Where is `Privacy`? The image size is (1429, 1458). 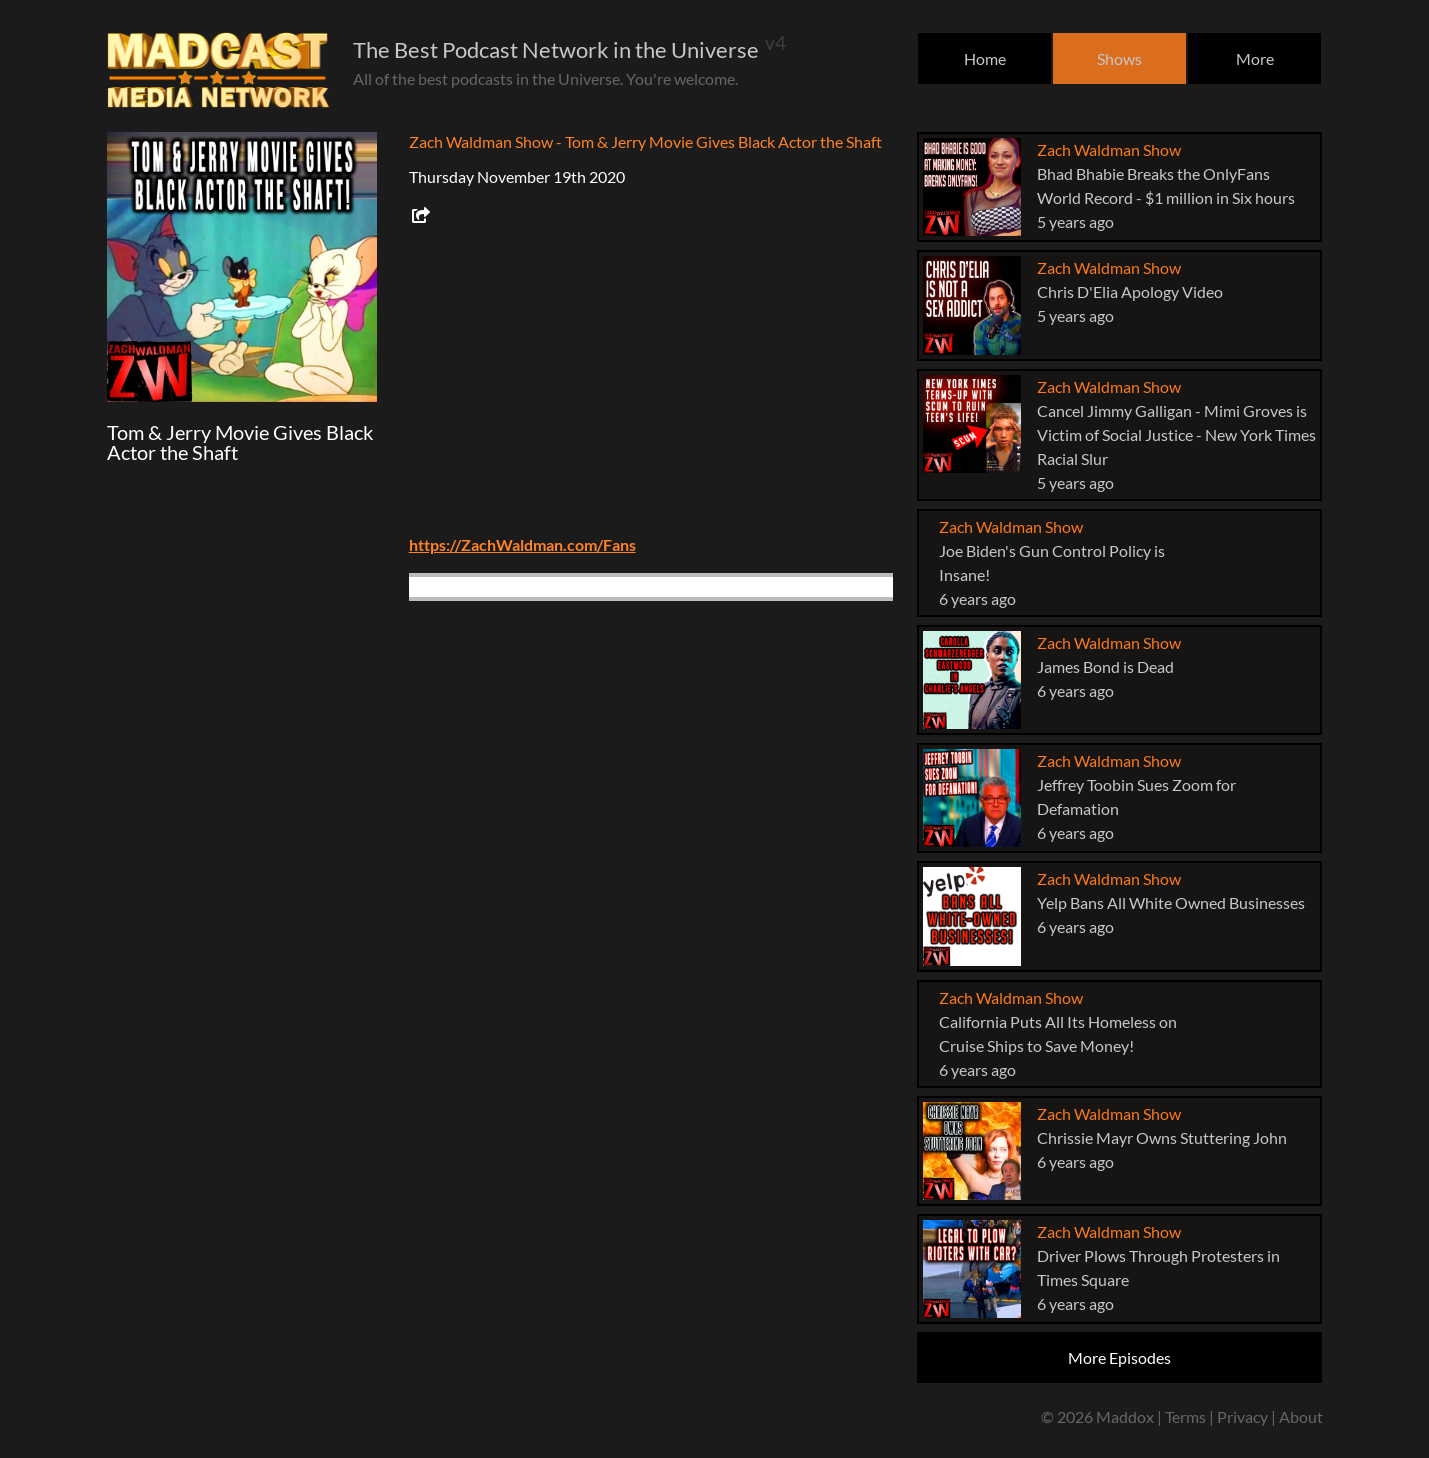
Privacy is located at coordinates (1242, 1416).